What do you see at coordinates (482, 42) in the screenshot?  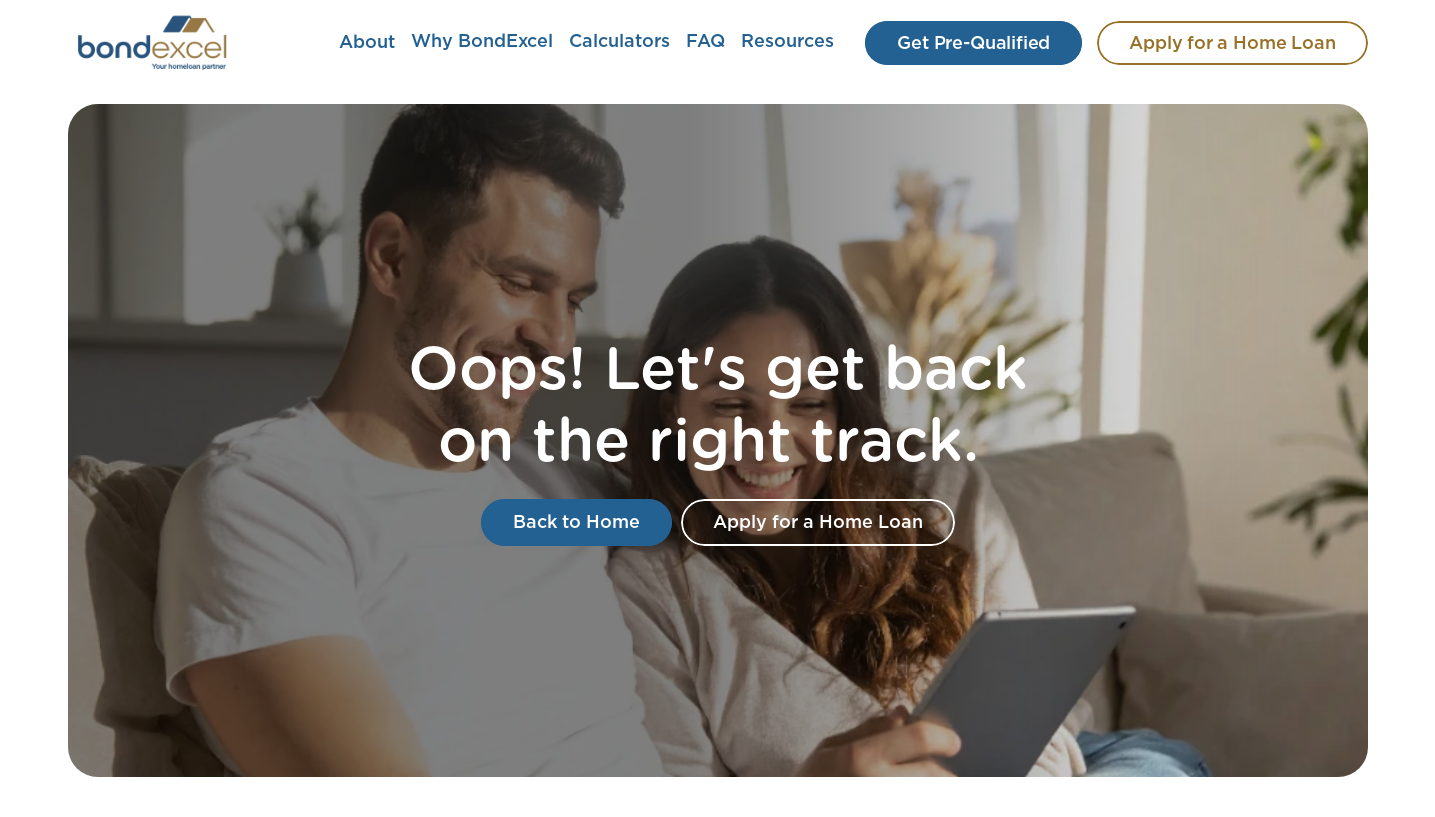 I see `Why BondExcel` at bounding box center [482, 42].